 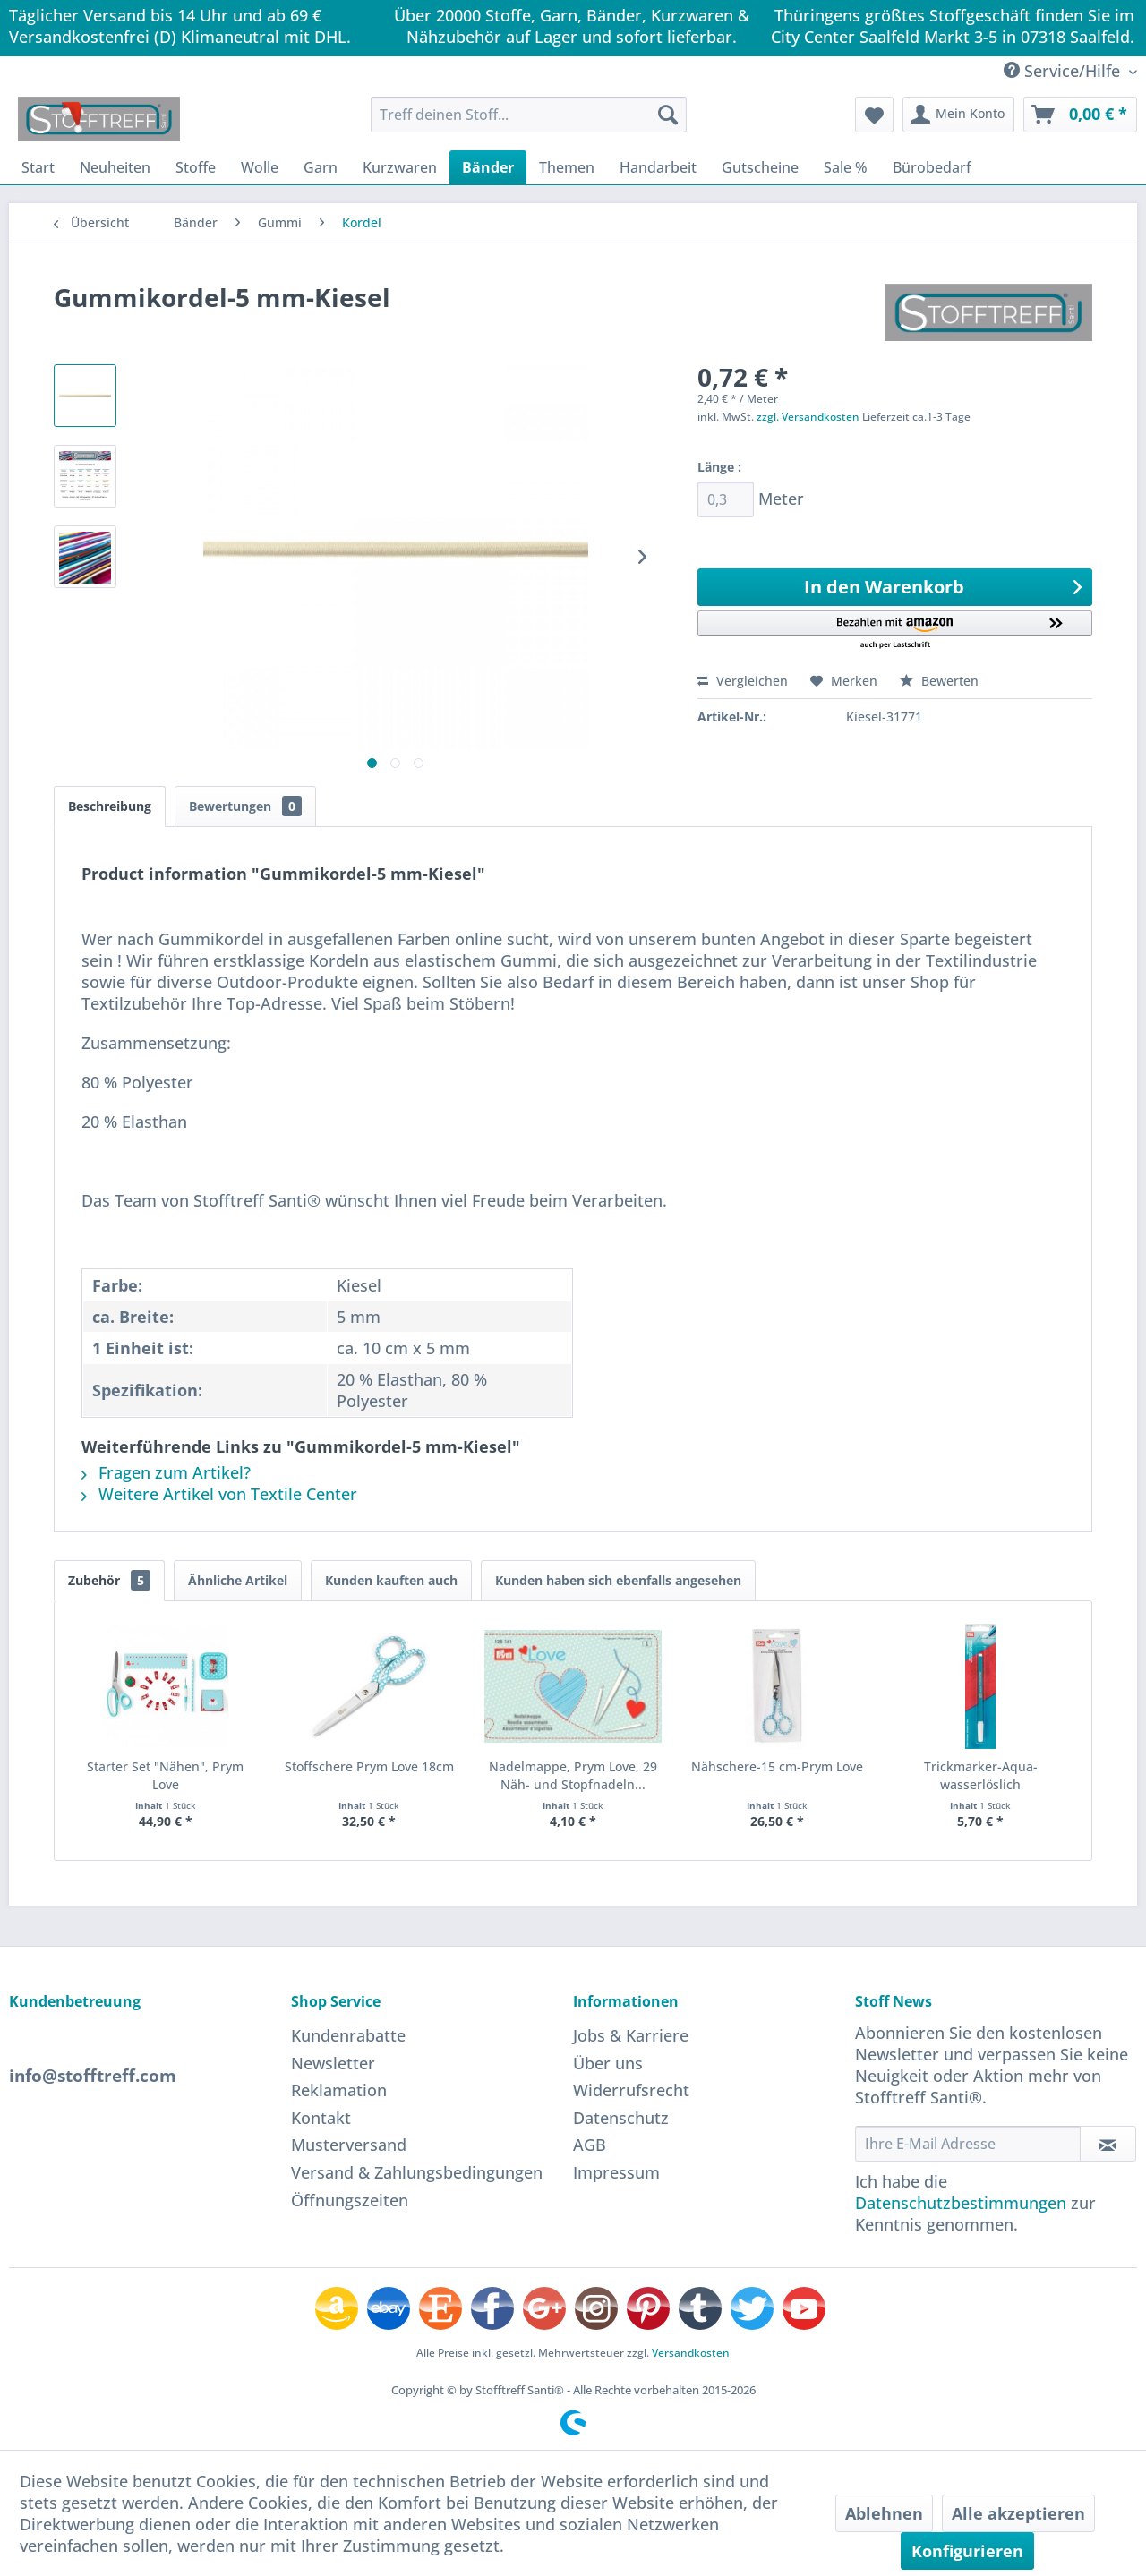 What do you see at coordinates (321, 2117) in the screenshot?
I see `Kontakt` at bounding box center [321, 2117].